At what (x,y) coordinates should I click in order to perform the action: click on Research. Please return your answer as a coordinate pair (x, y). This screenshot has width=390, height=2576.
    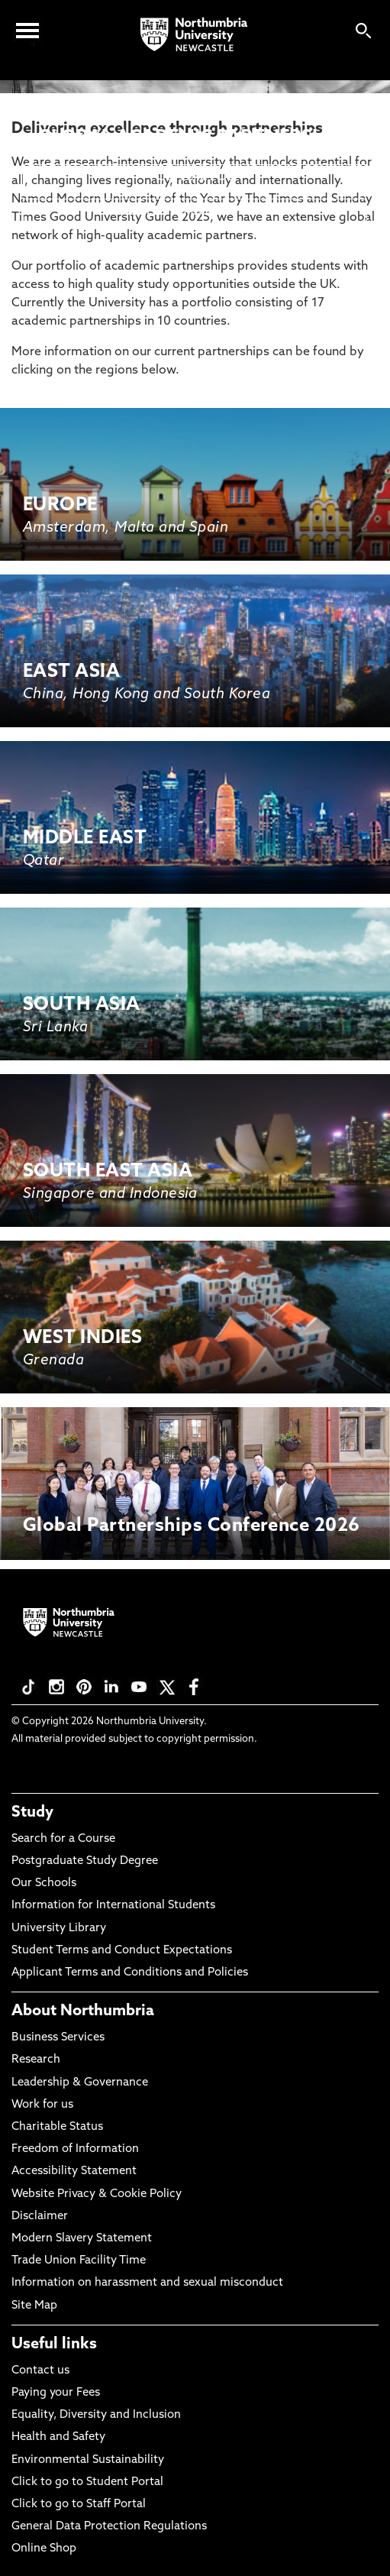
    Looking at the image, I should click on (35, 2060).